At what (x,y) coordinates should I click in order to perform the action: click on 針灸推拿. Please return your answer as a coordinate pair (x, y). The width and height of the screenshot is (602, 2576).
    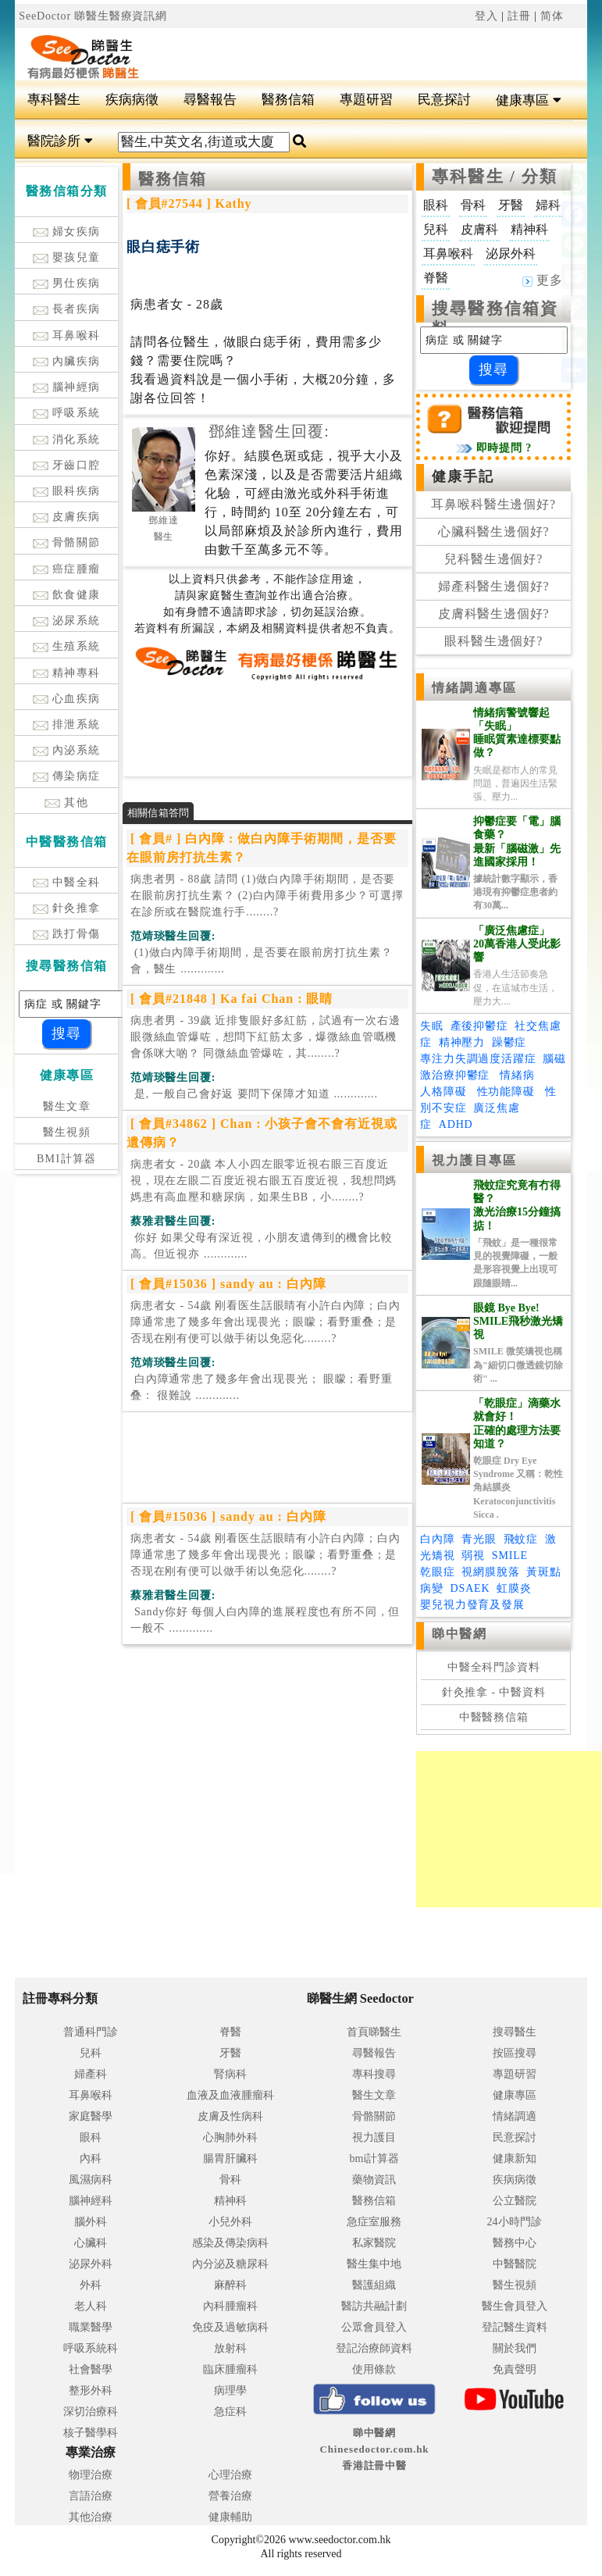
    Looking at the image, I should click on (67, 908).